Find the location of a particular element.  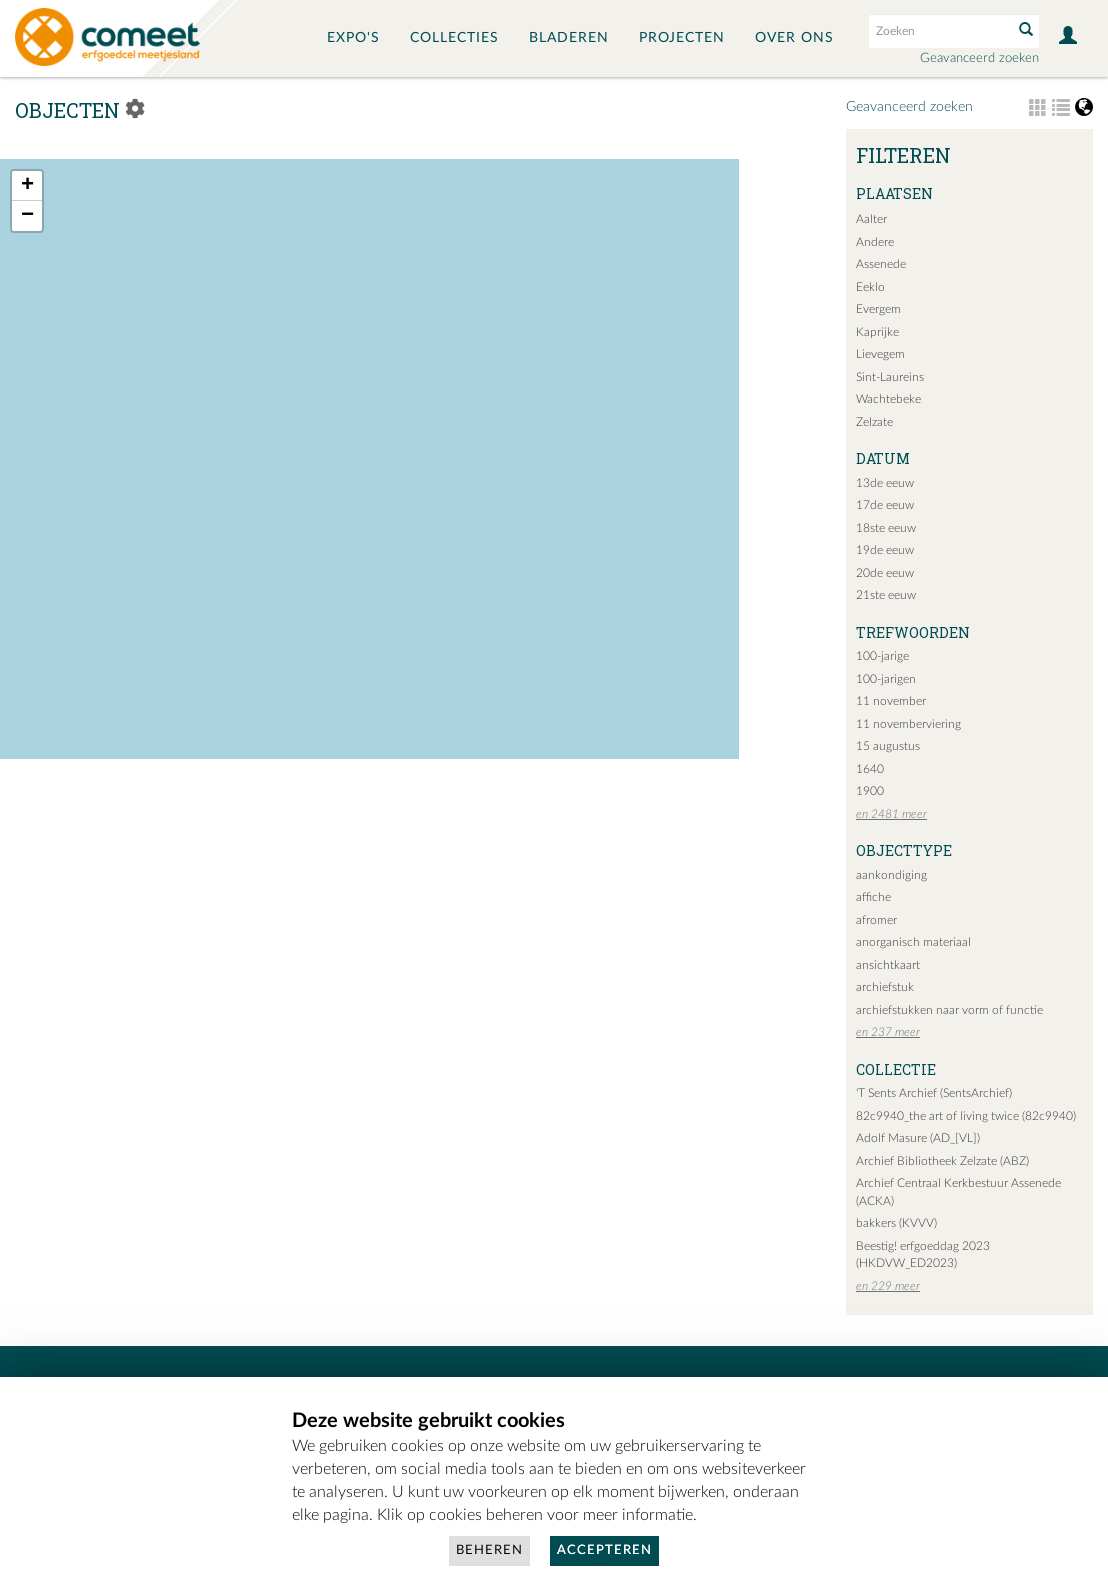

anorganisch materiaal is located at coordinates (913, 942).